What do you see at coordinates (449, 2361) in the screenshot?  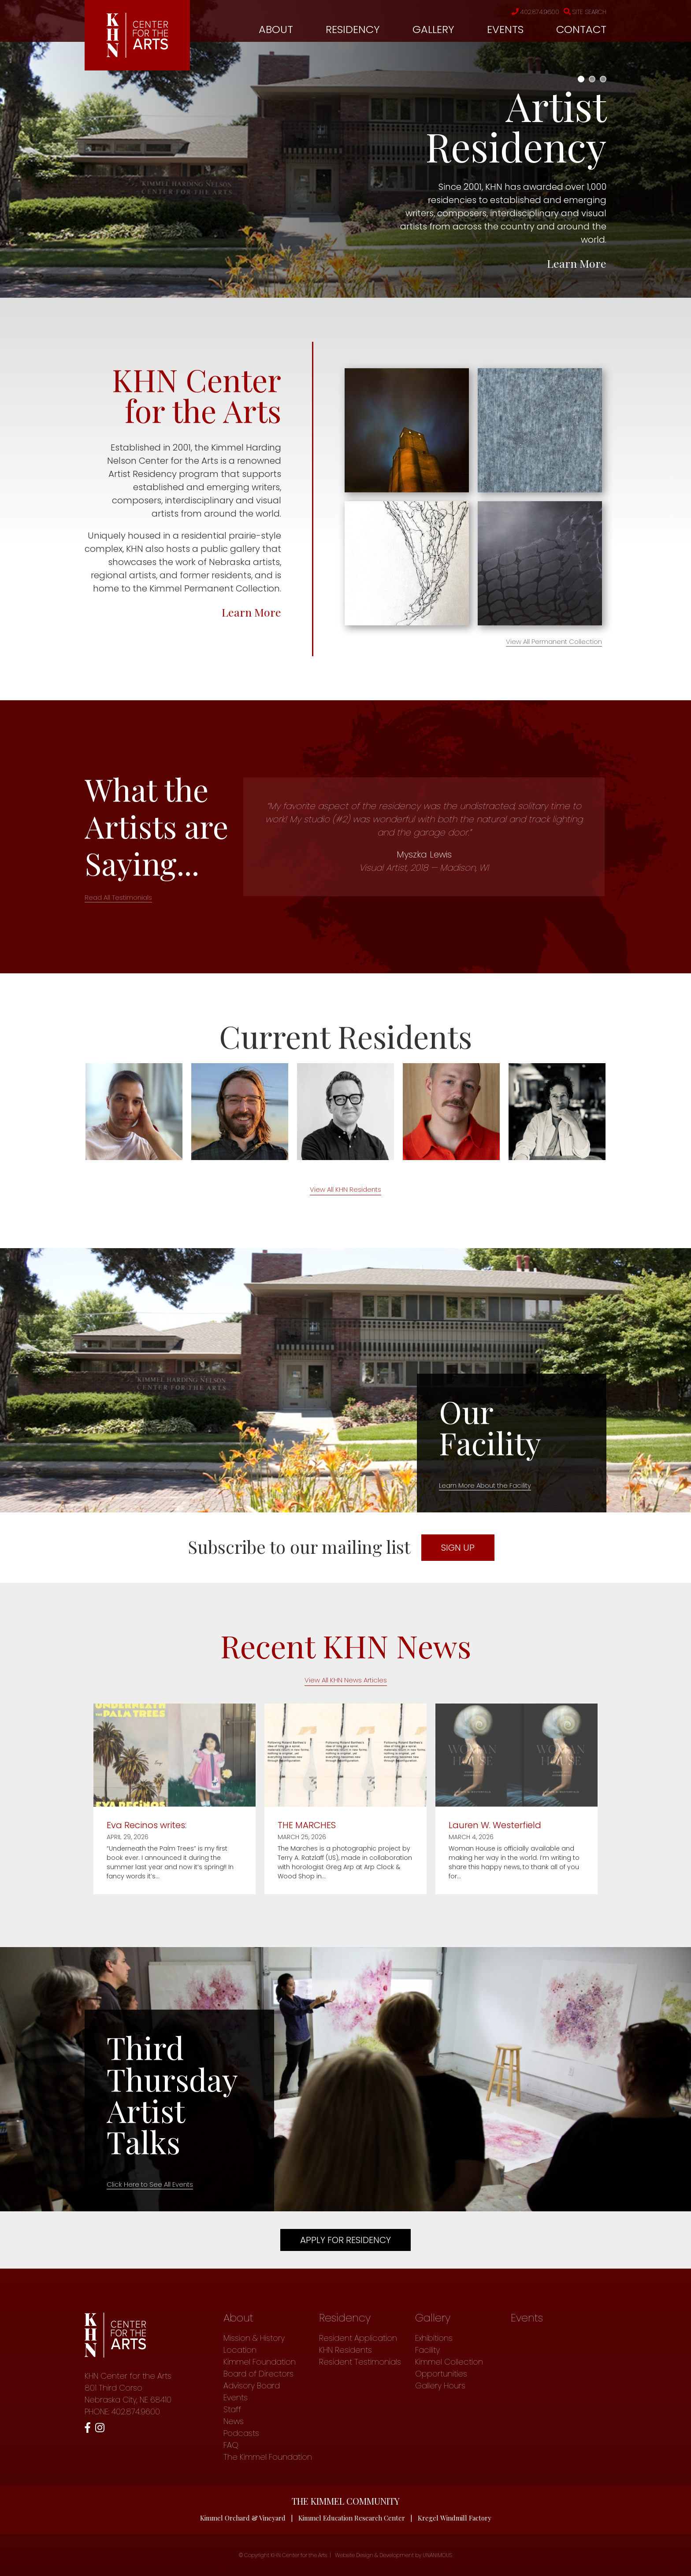 I see `Kimmel Collection` at bounding box center [449, 2361].